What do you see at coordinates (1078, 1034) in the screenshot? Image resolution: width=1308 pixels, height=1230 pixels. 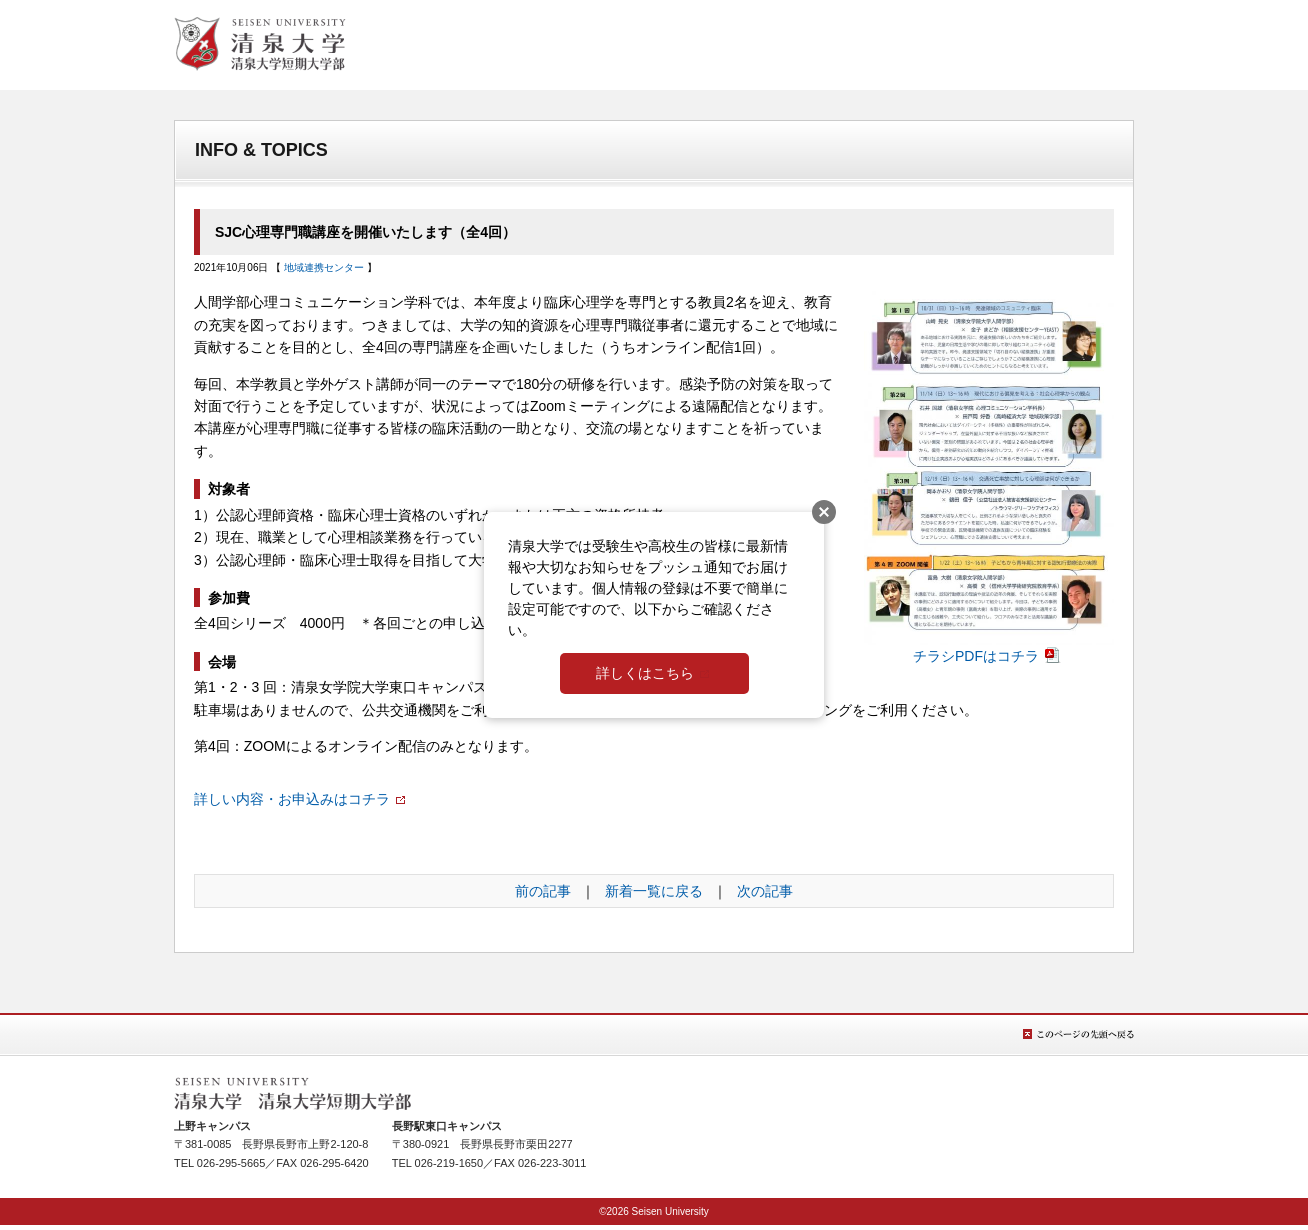 I see `このページの先頭へ戻る` at bounding box center [1078, 1034].